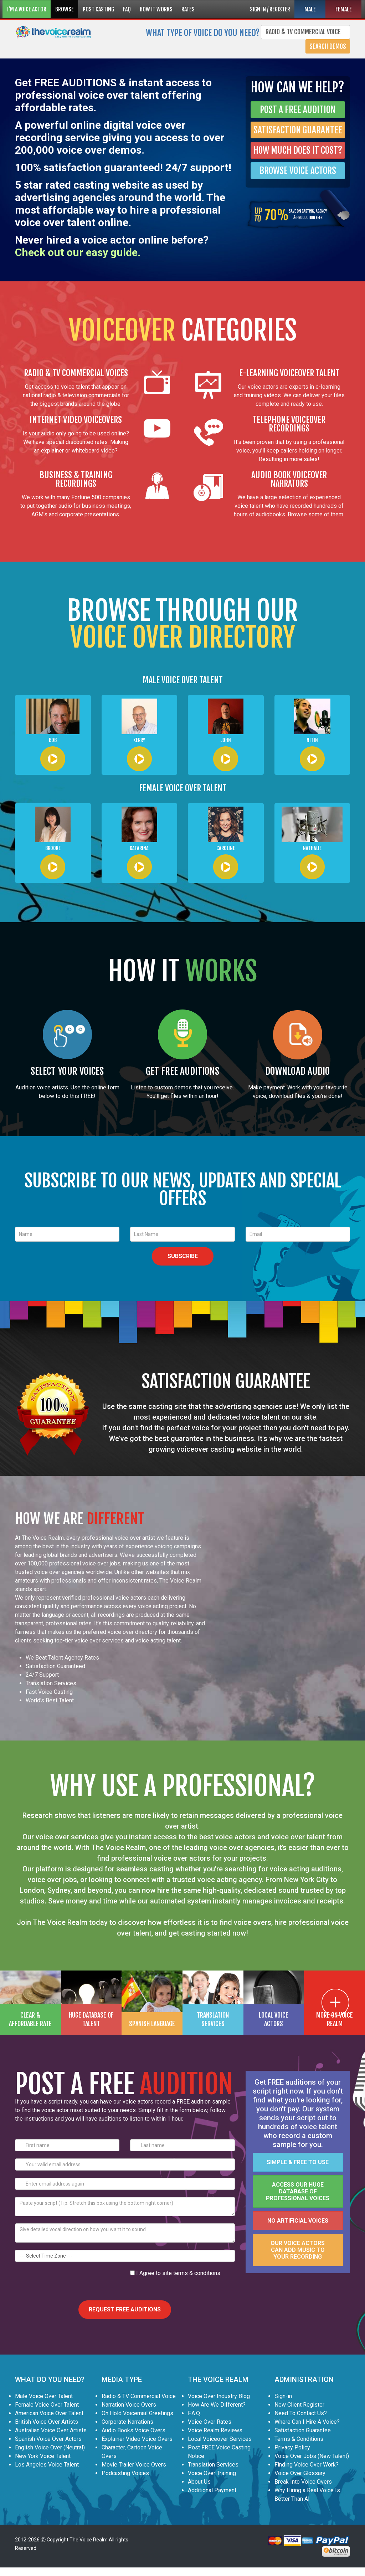 The image size is (365, 2576). I want to click on John, so click(225, 740).